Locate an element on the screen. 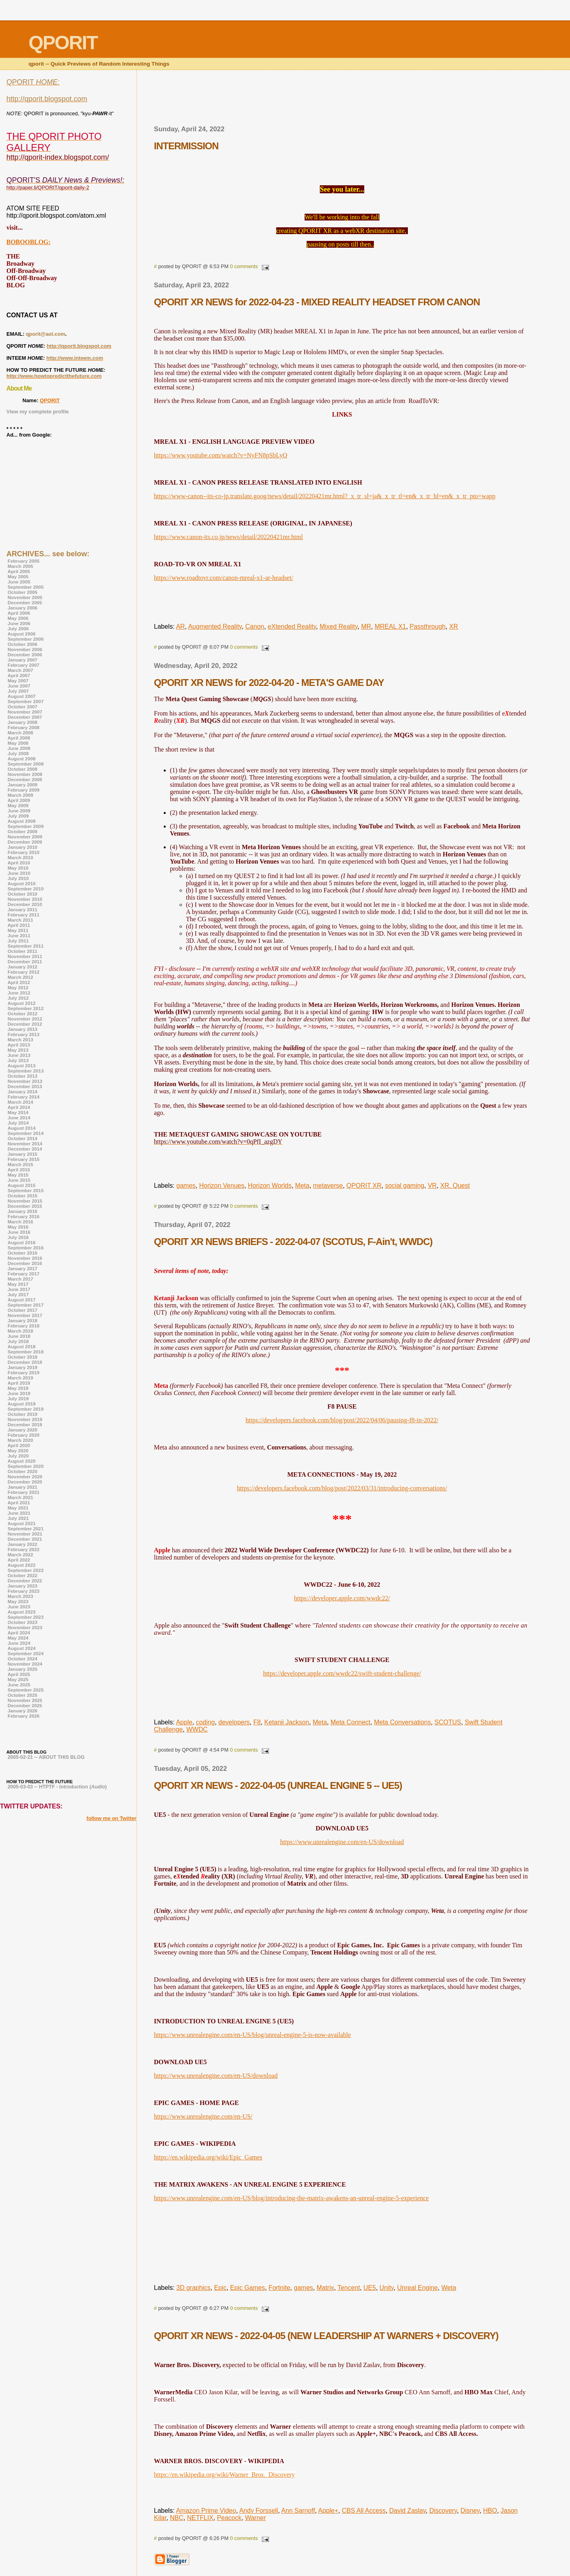 This screenshot has width=570, height=2576. May 2014 is located at coordinates (18, 1112).